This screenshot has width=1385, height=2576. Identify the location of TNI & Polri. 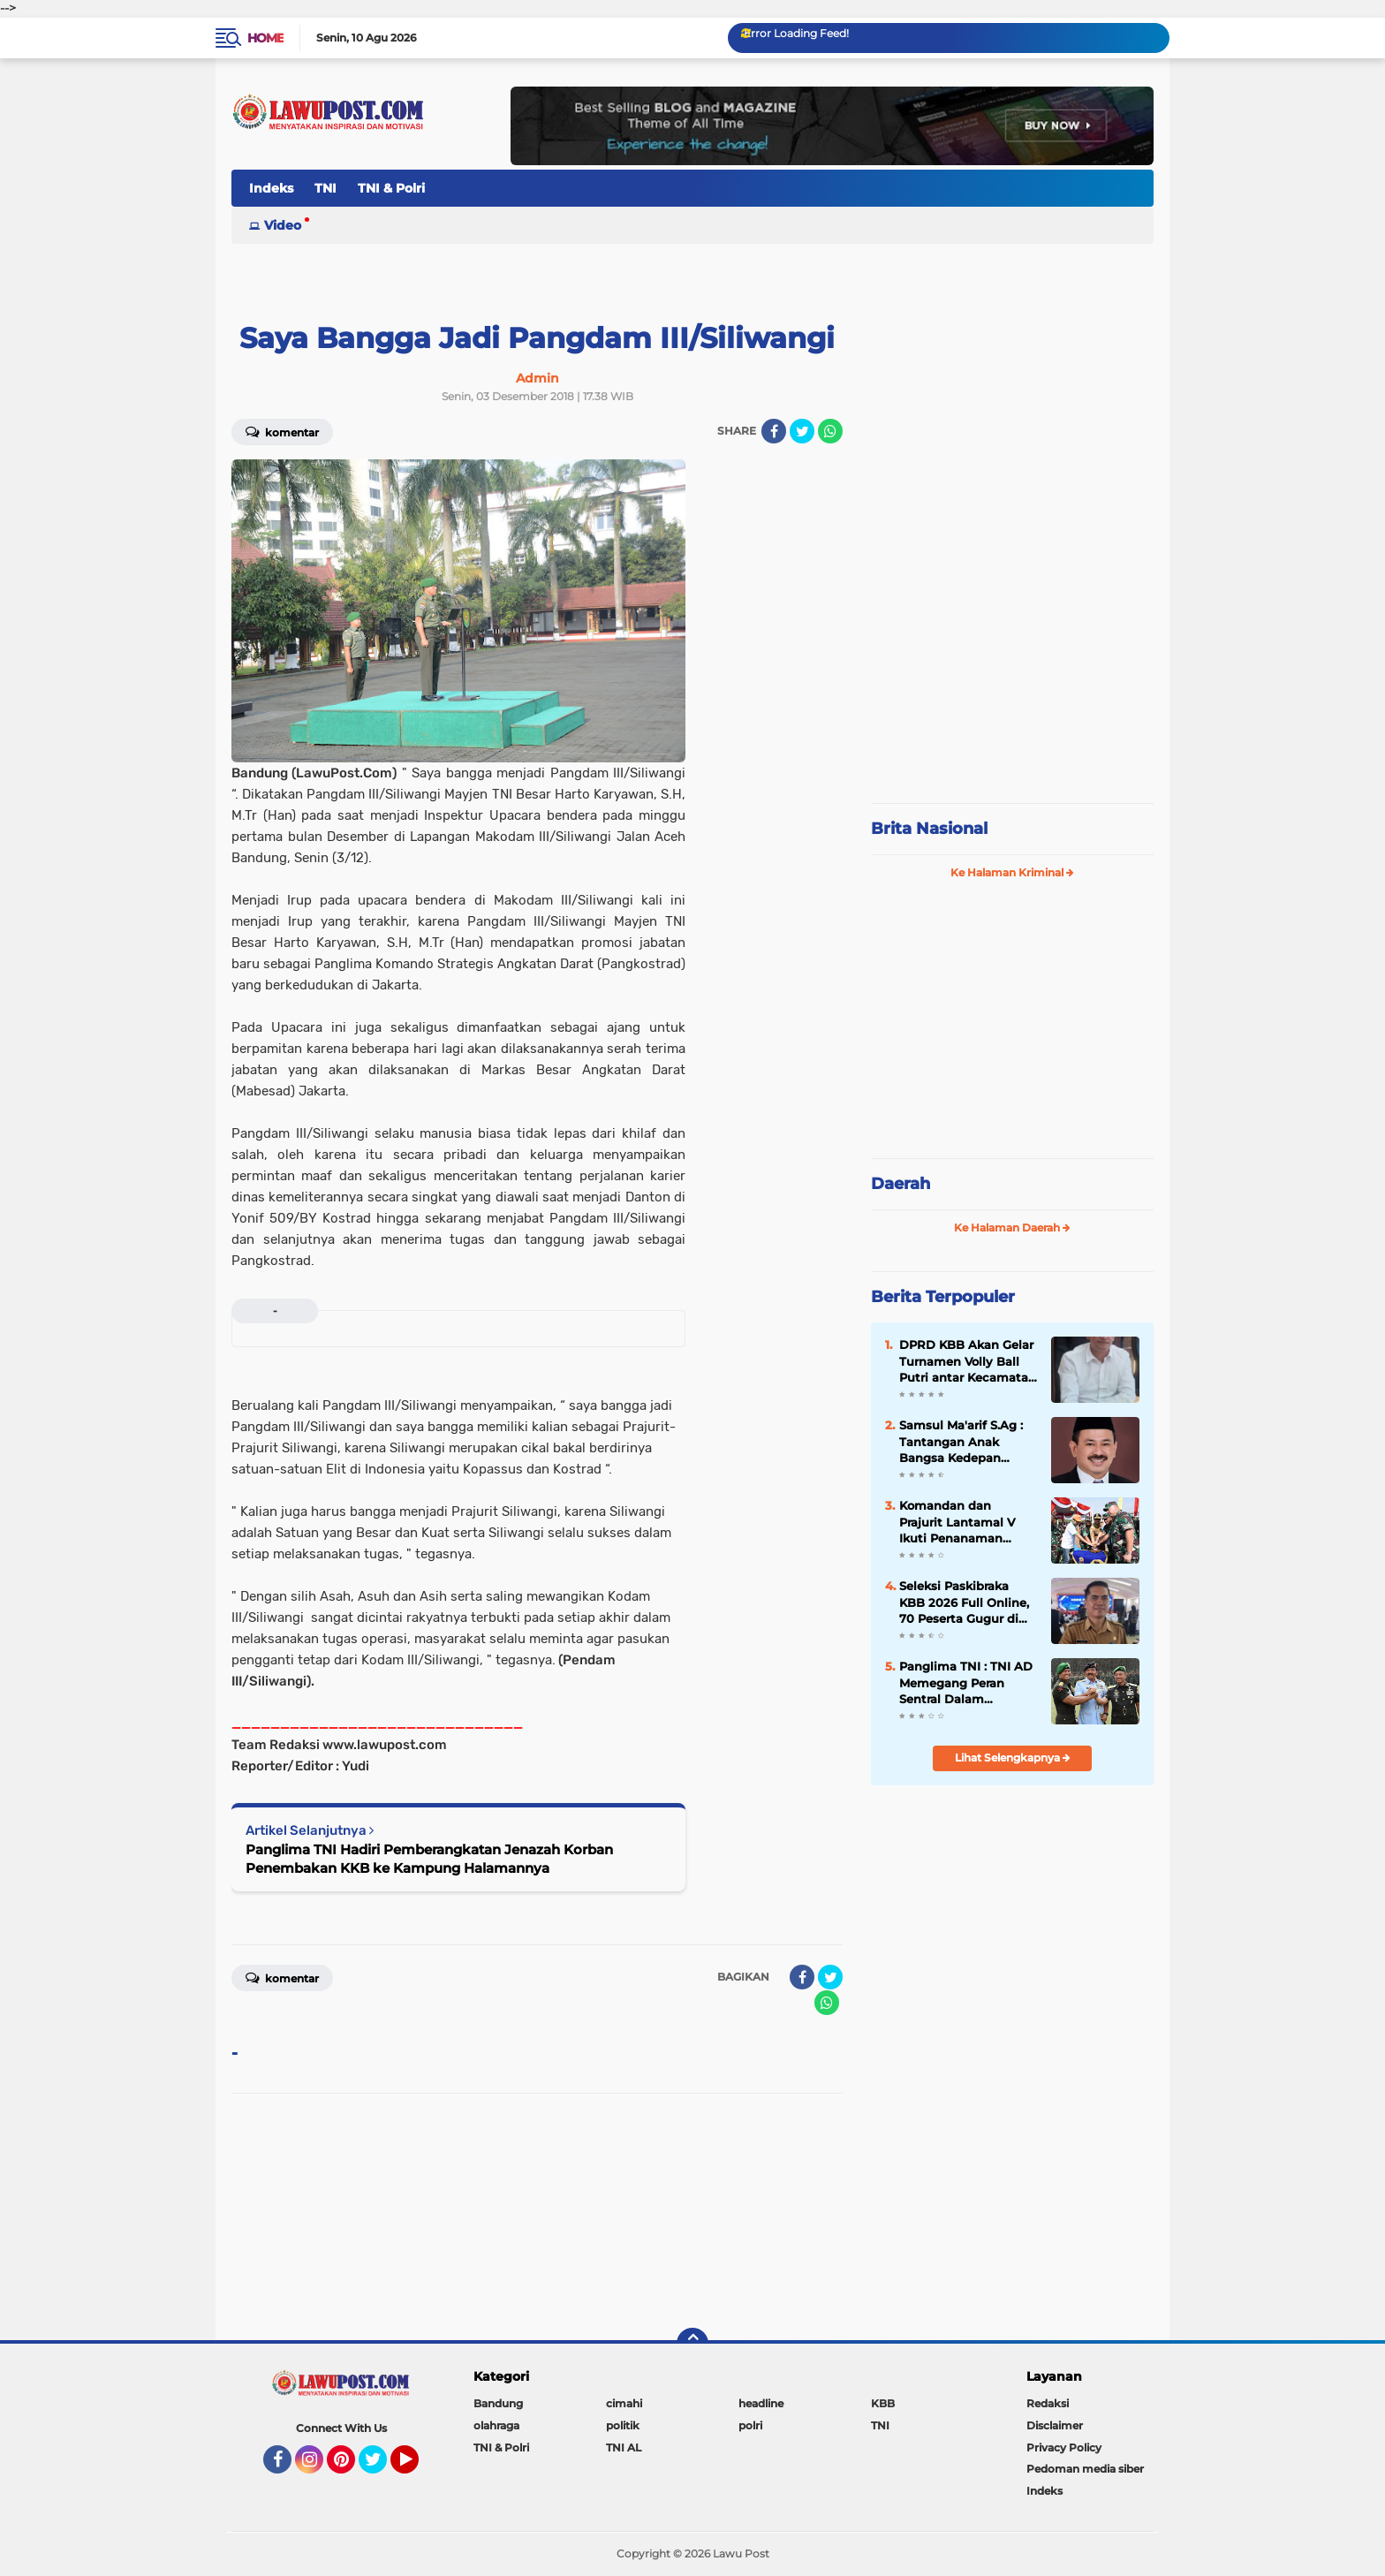
(391, 188).